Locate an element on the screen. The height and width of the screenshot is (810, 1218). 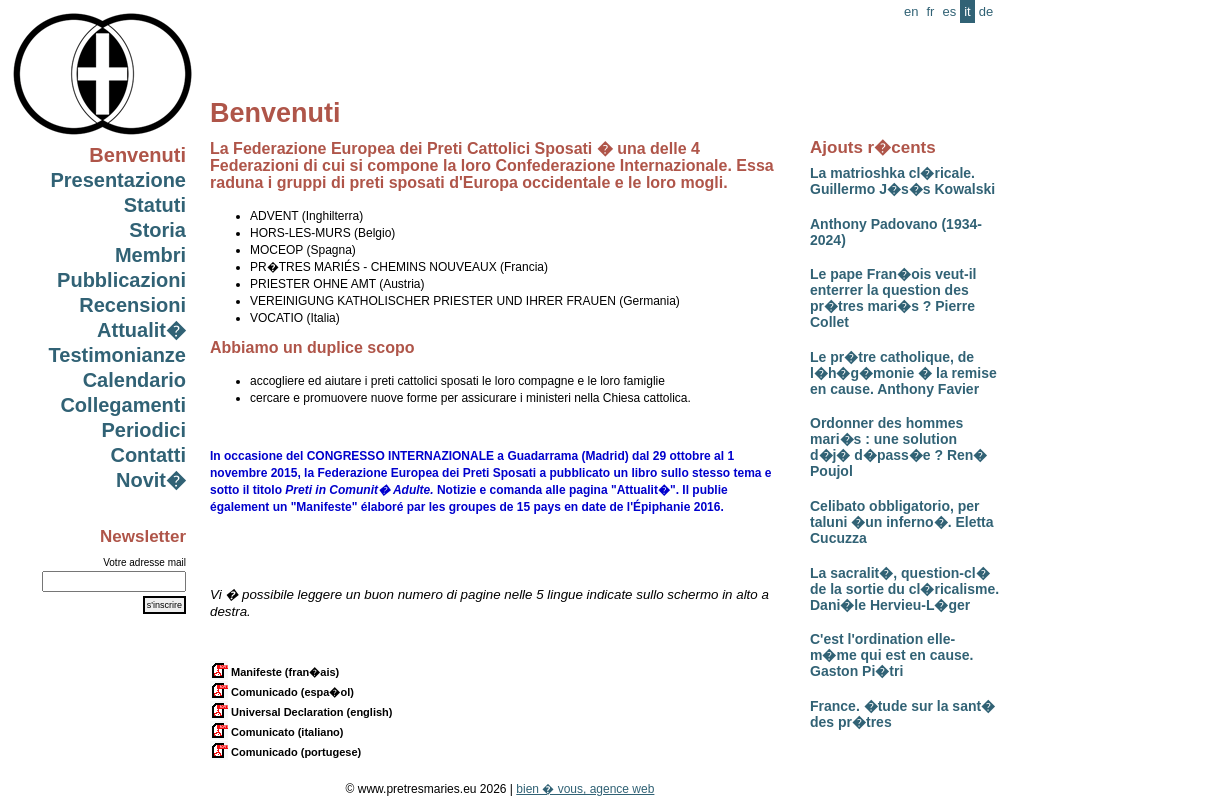
Pubblicazioni is located at coordinates (121, 280).